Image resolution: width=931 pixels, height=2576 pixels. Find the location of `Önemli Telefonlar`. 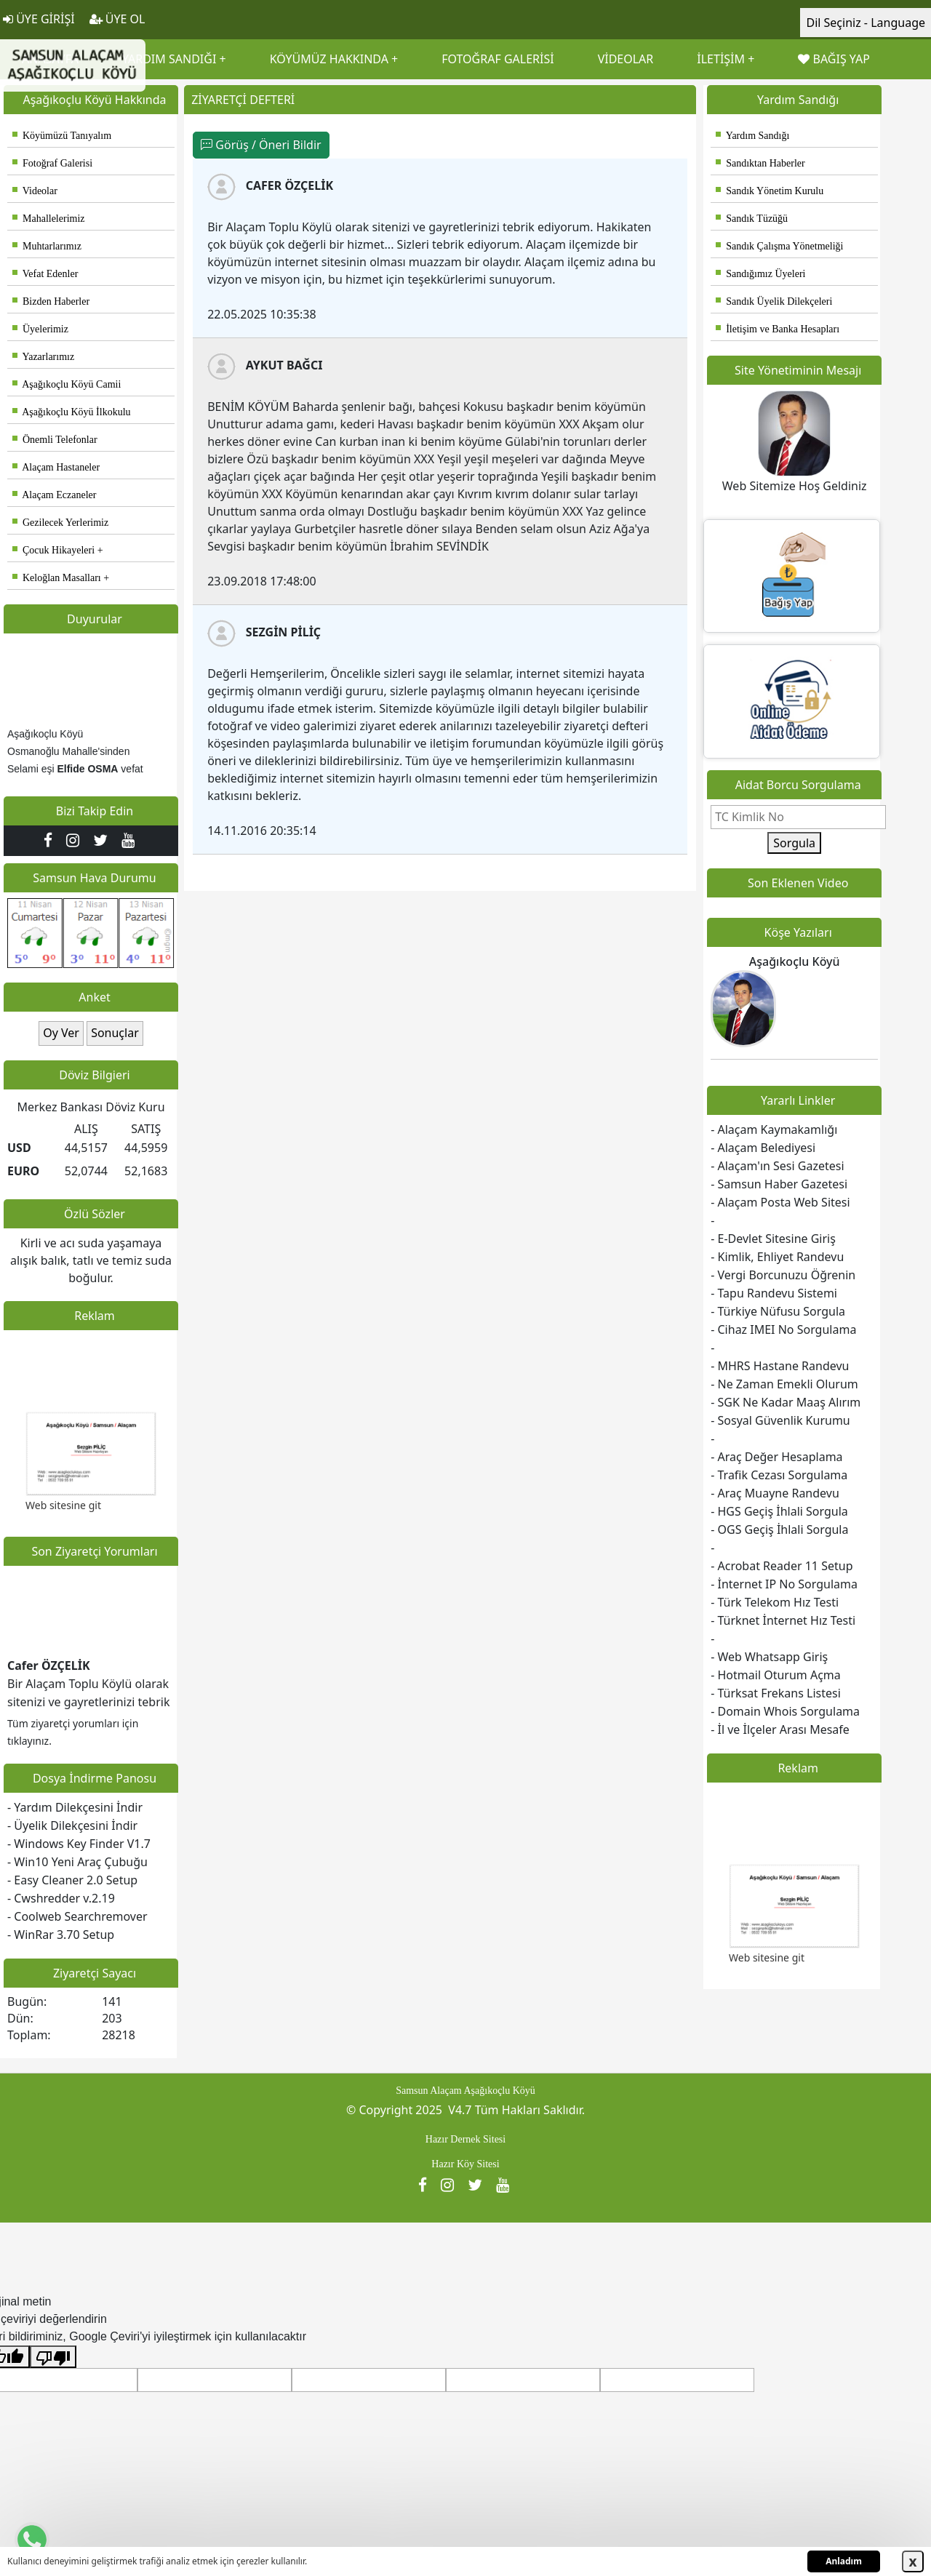

Önemli Telefonlar is located at coordinates (54, 439).